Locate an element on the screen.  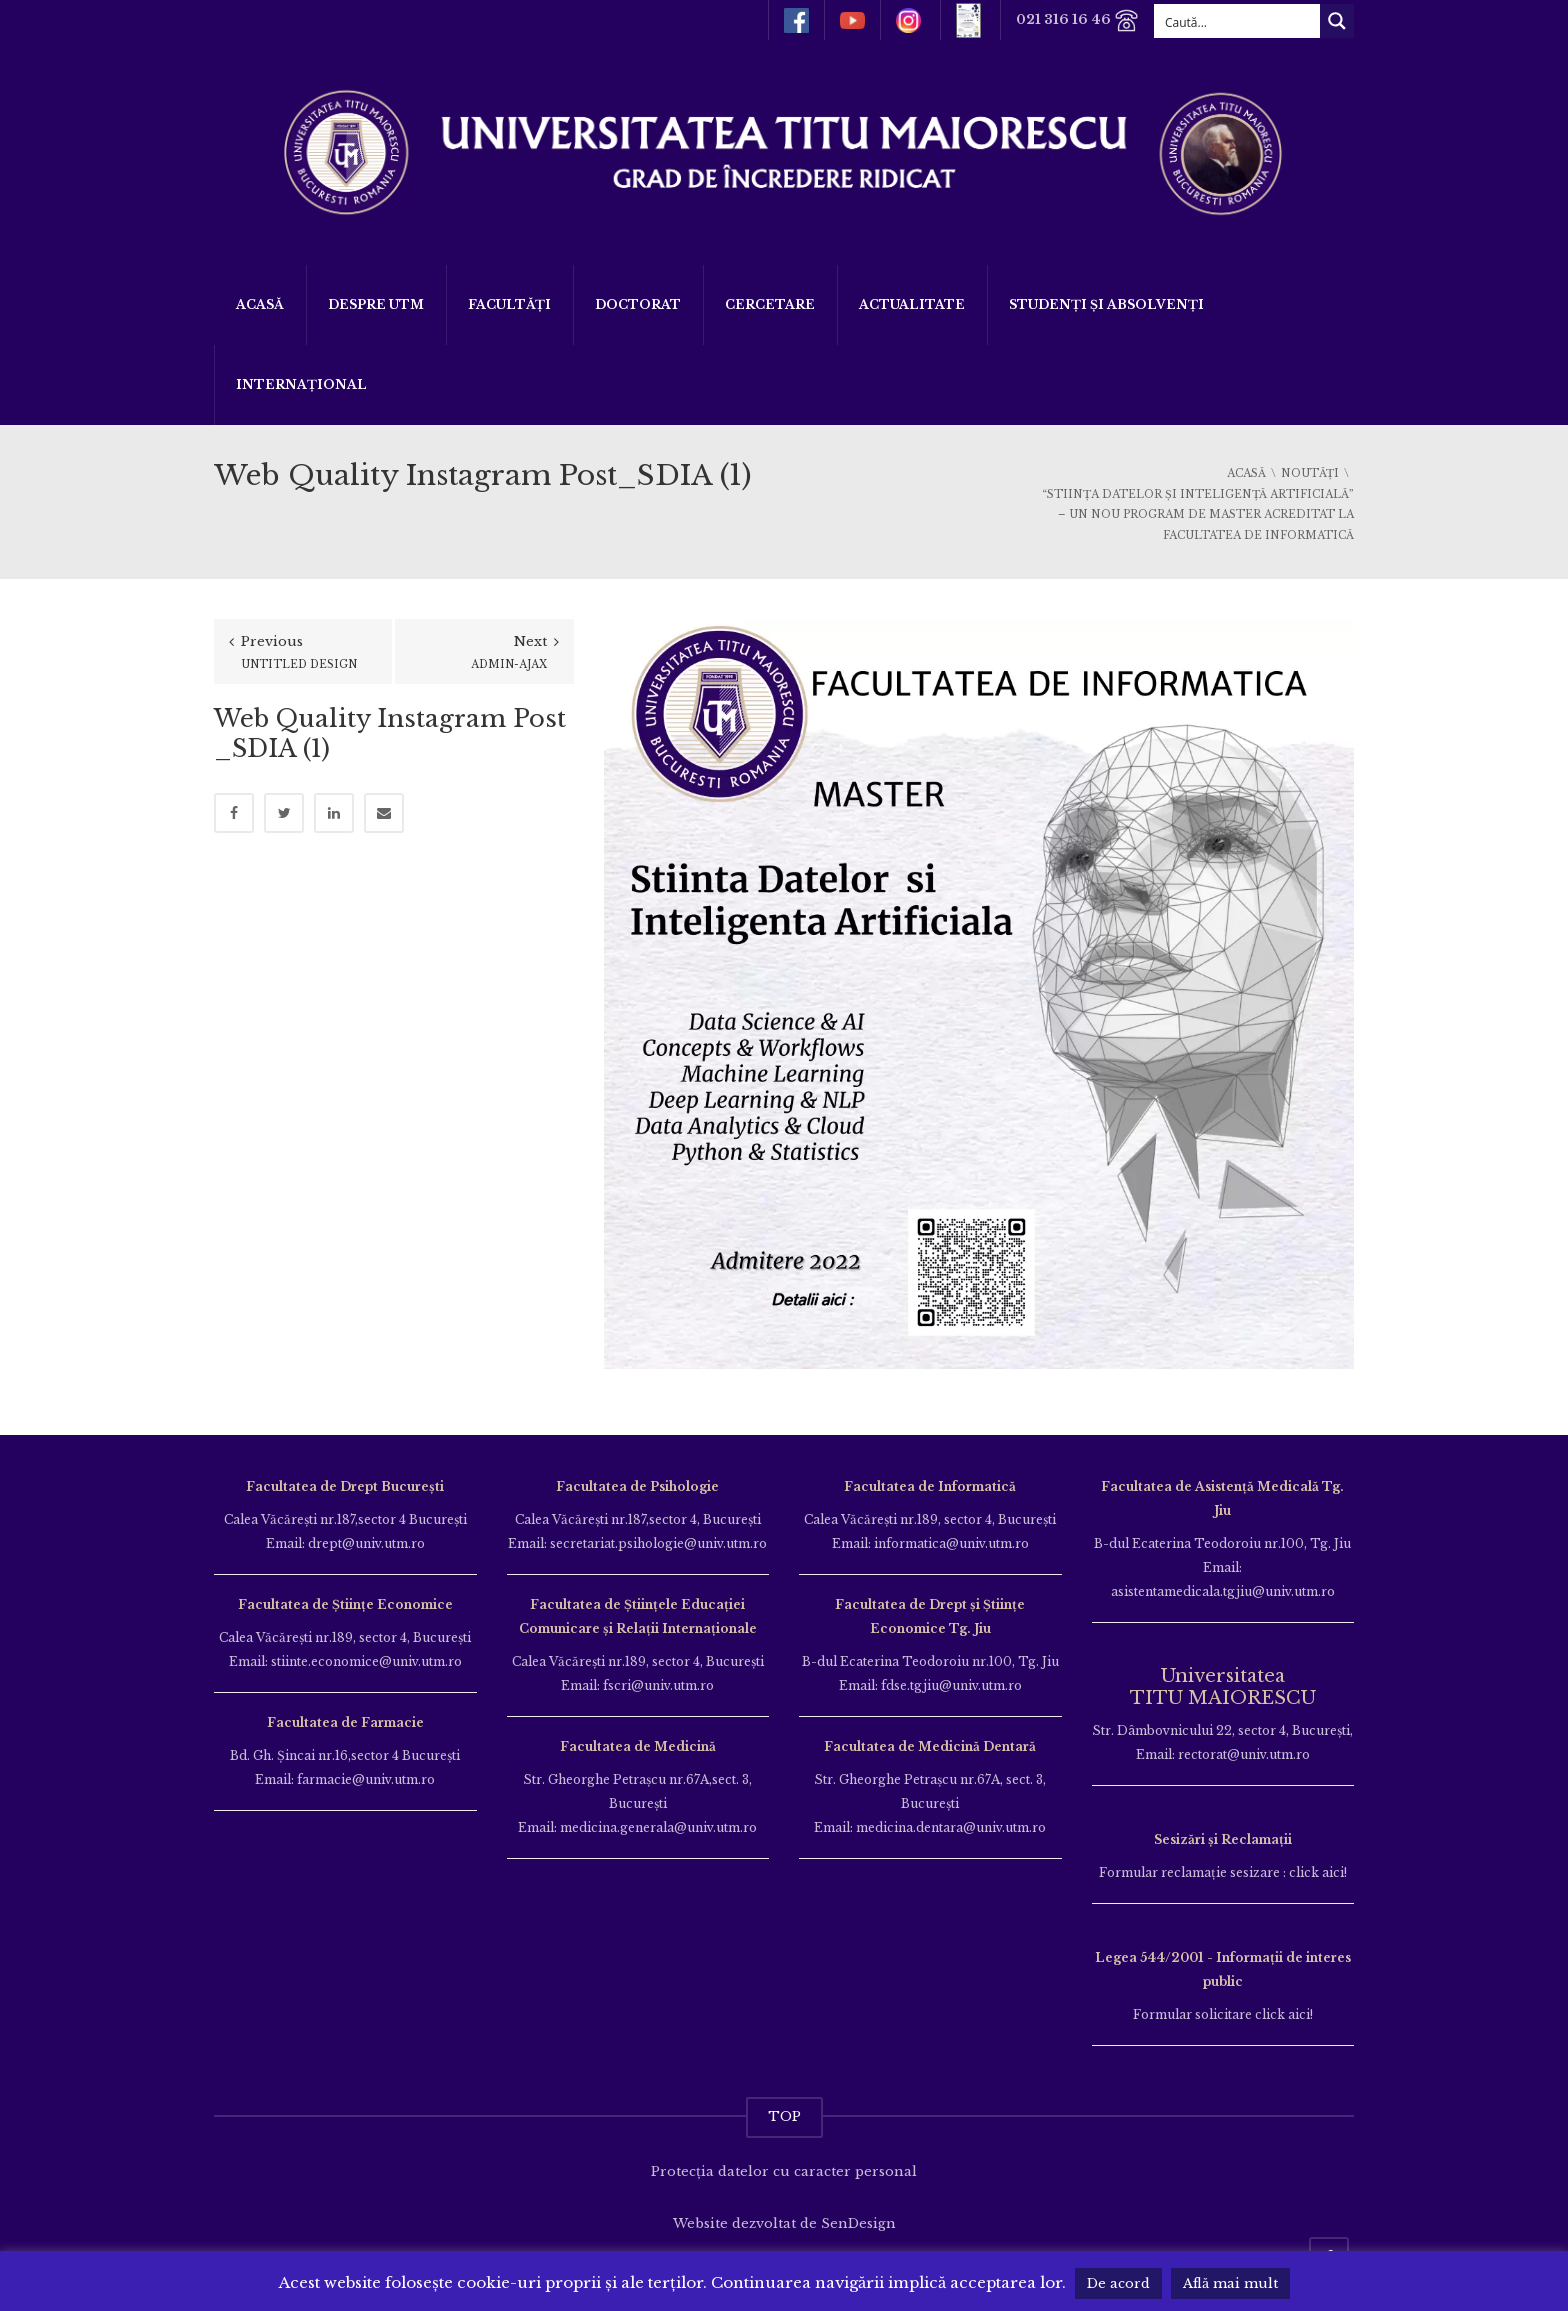
Află mai mult is located at coordinates (1230, 2283).